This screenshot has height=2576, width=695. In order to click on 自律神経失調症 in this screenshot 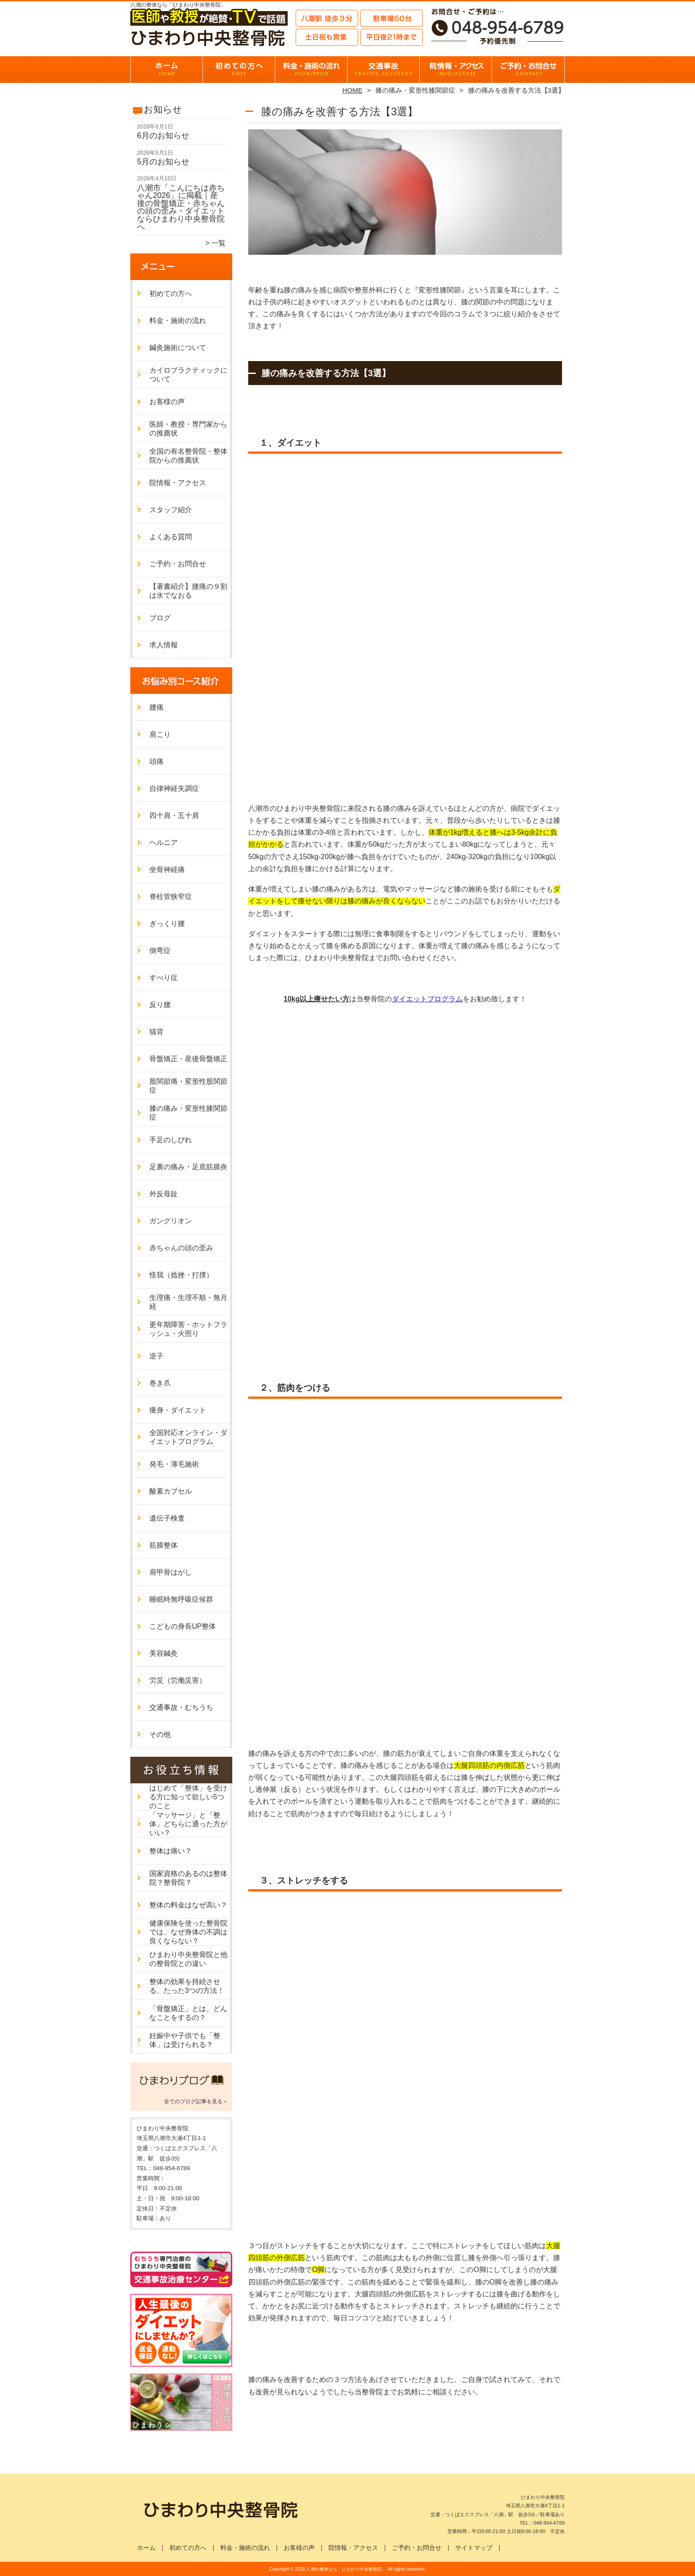, I will do `click(174, 788)`.